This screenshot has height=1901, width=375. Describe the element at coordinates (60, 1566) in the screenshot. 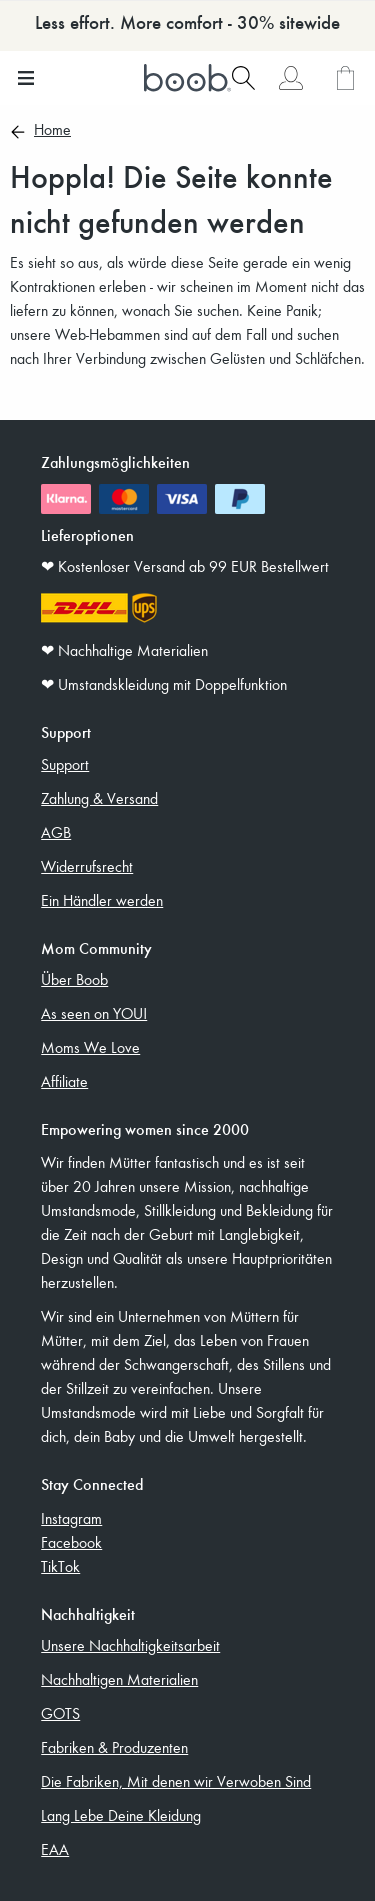

I see `TikTok` at that location.